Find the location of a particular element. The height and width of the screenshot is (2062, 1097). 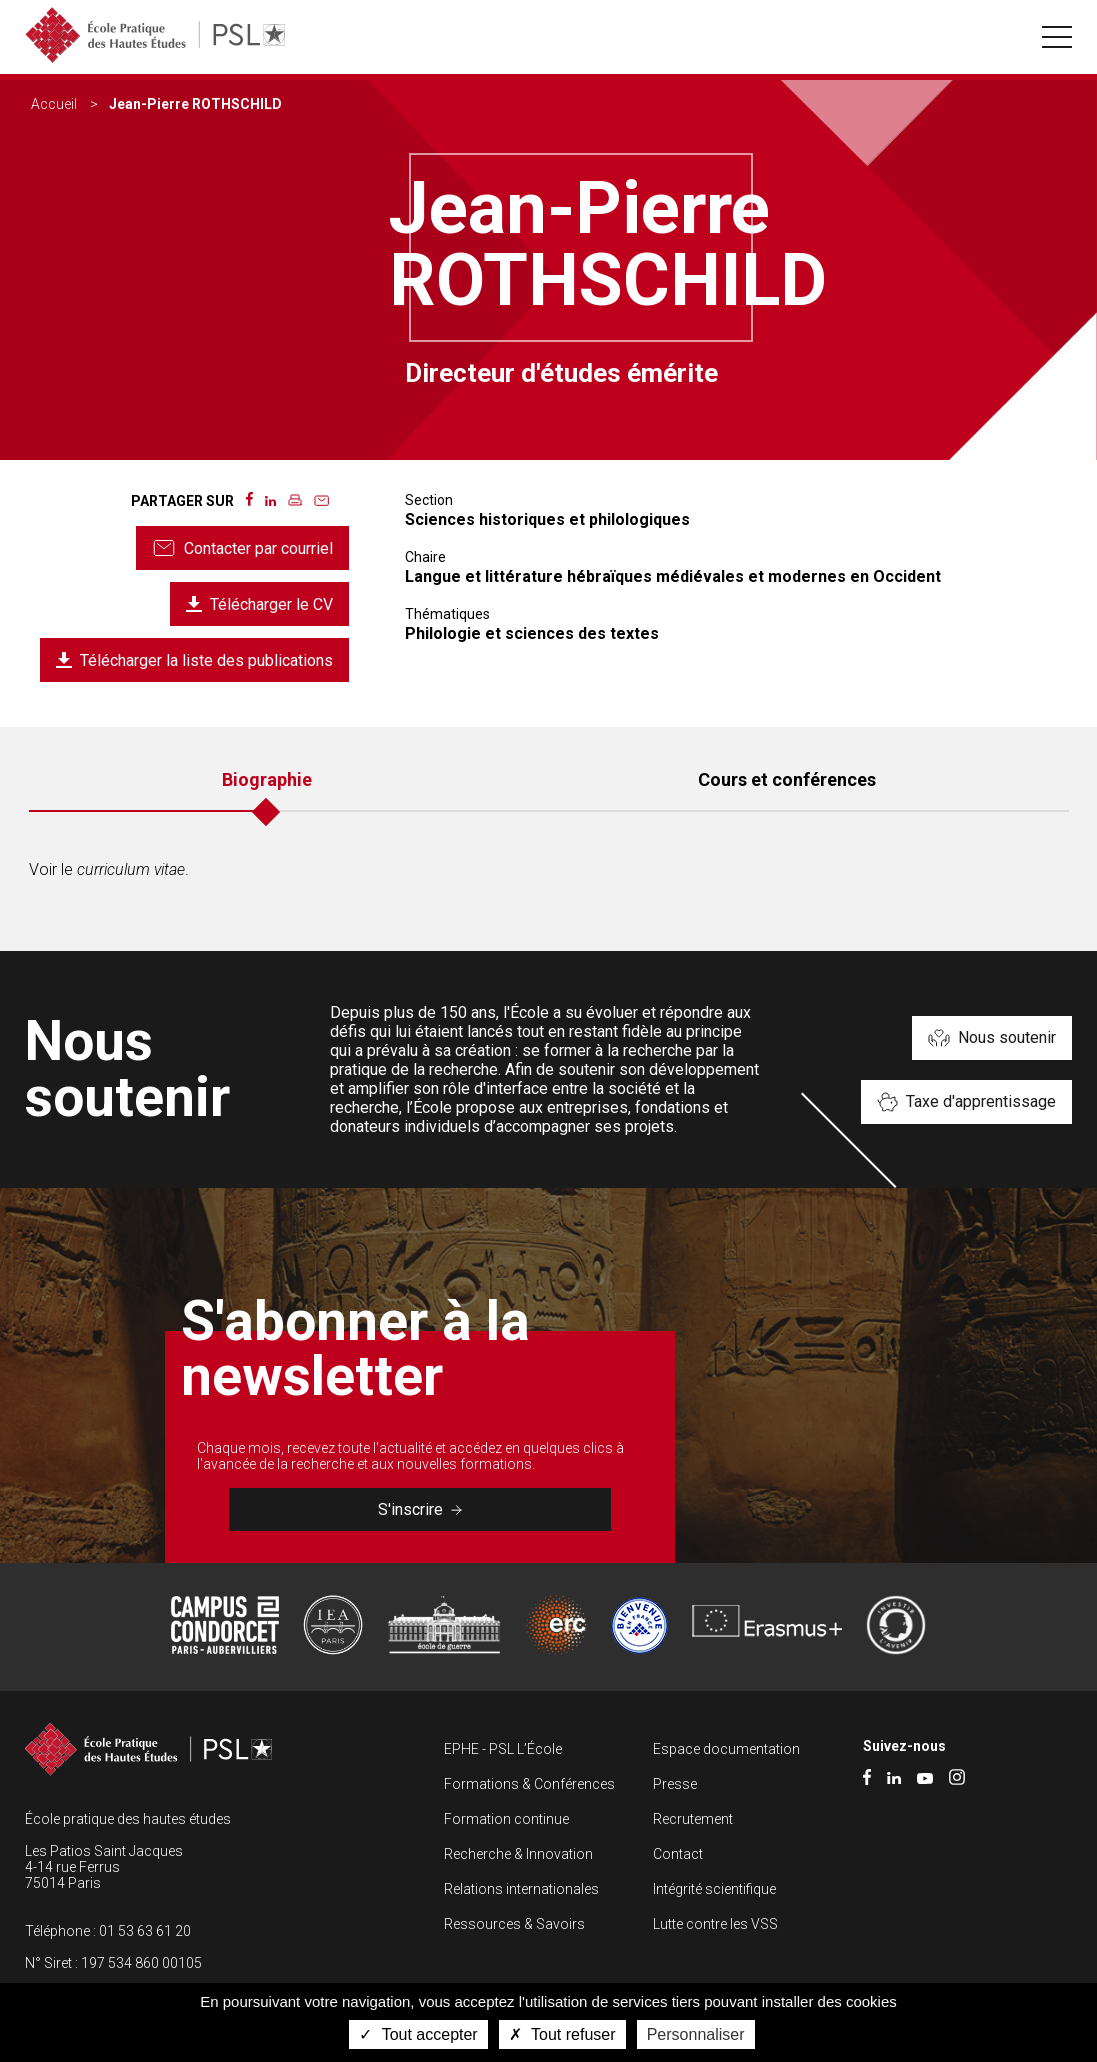

Relations internationales is located at coordinates (521, 1889).